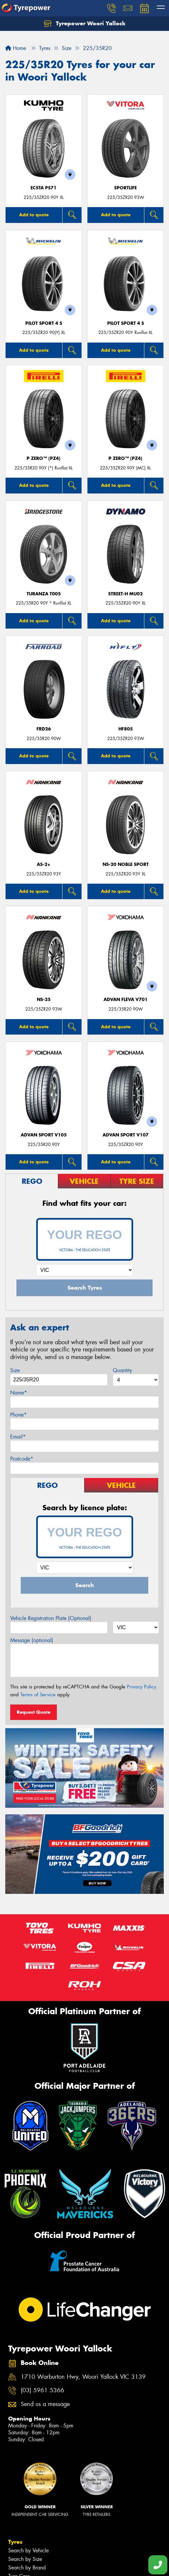 Image resolution: width=169 pixels, height=2576 pixels. Describe the element at coordinates (42, 2390) in the screenshot. I see `(03) 5961 5366` at that location.